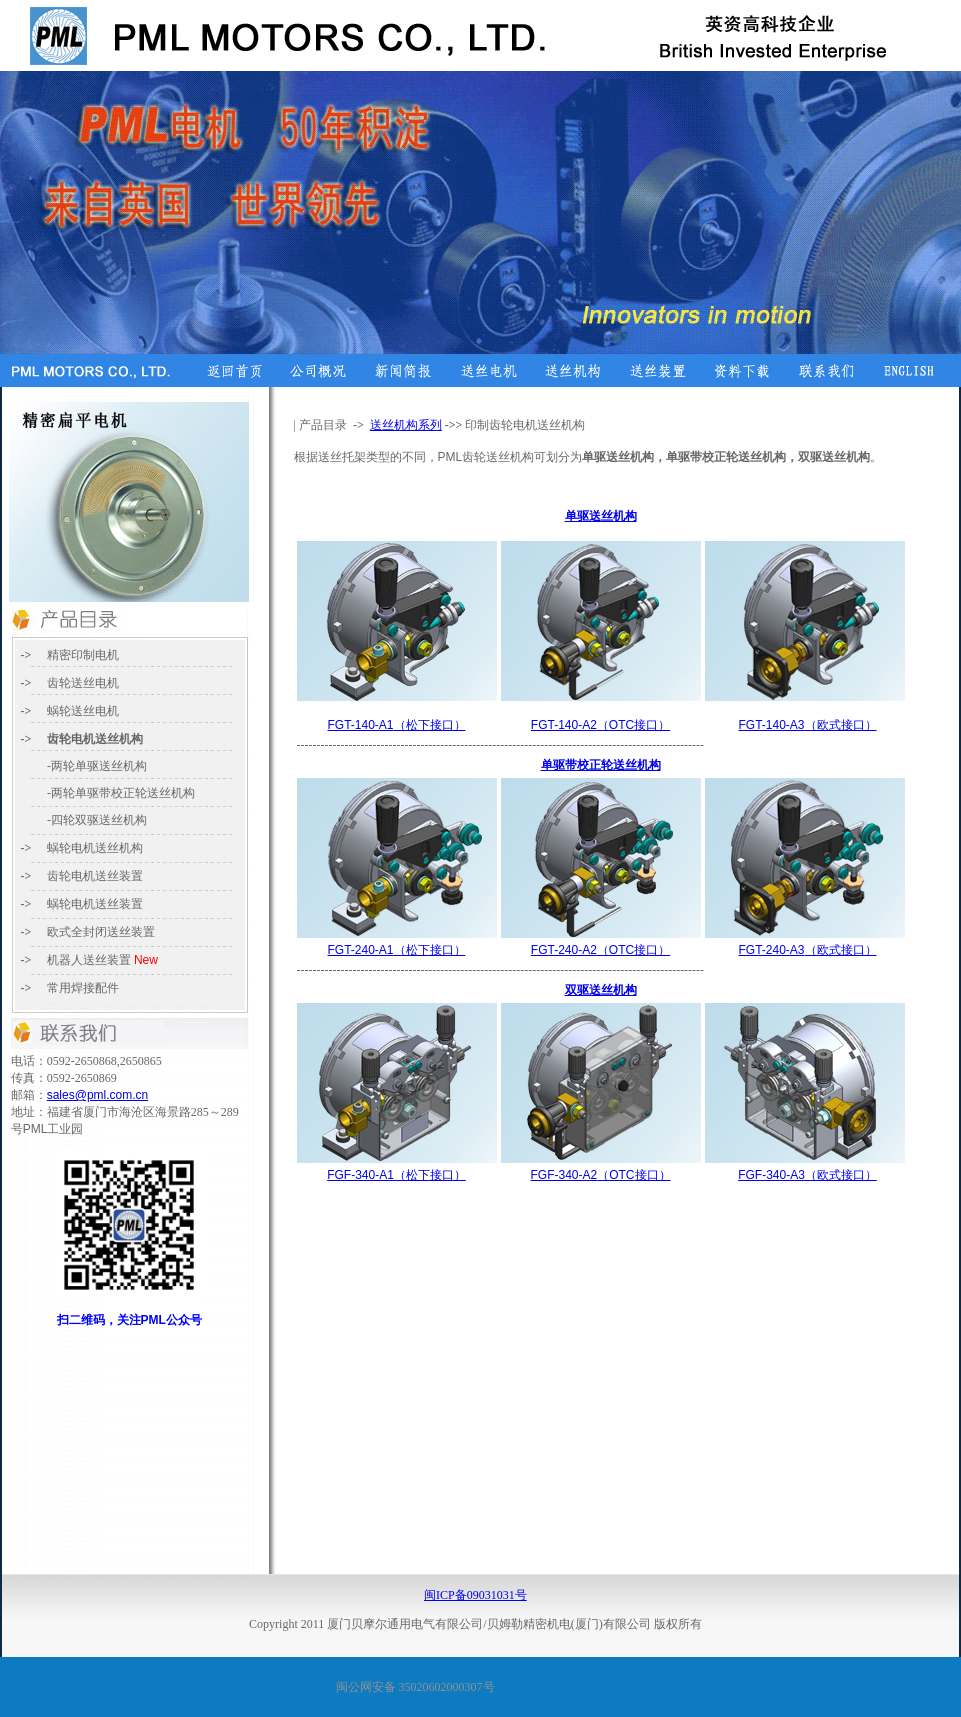 This screenshot has width=961, height=1717. What do you see at coordinates (83, 655) in the screenshot?
I see `精密印制电机` at bounding box center [83, 655].